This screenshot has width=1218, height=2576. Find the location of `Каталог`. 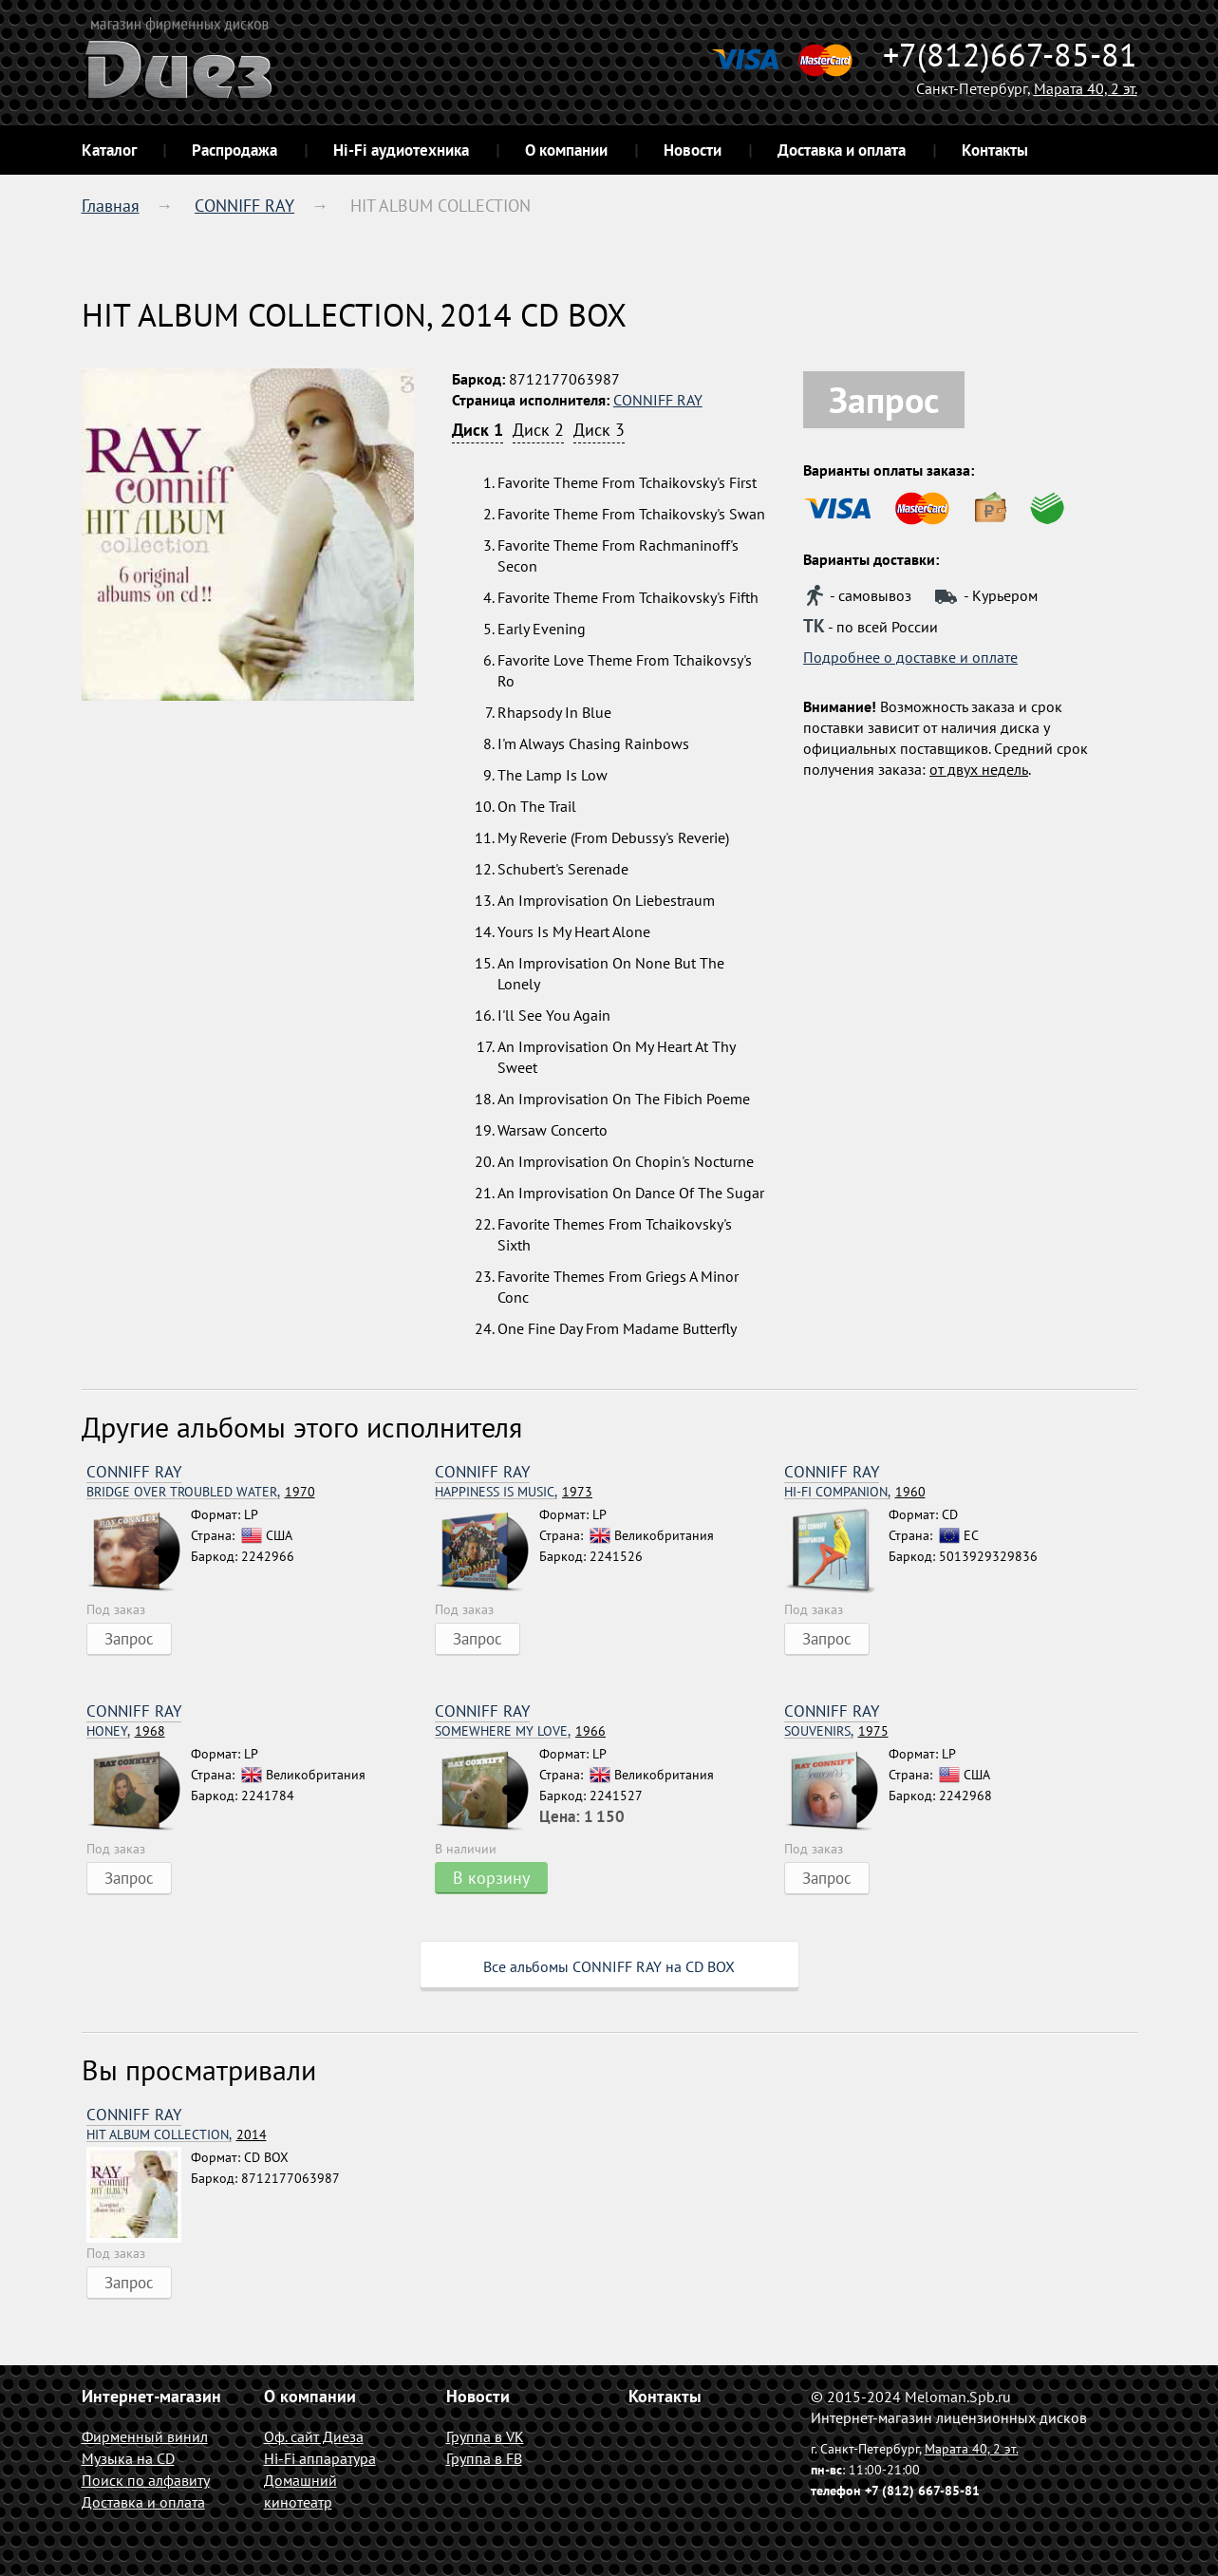

Каталог is located at coordinates (109, 150).